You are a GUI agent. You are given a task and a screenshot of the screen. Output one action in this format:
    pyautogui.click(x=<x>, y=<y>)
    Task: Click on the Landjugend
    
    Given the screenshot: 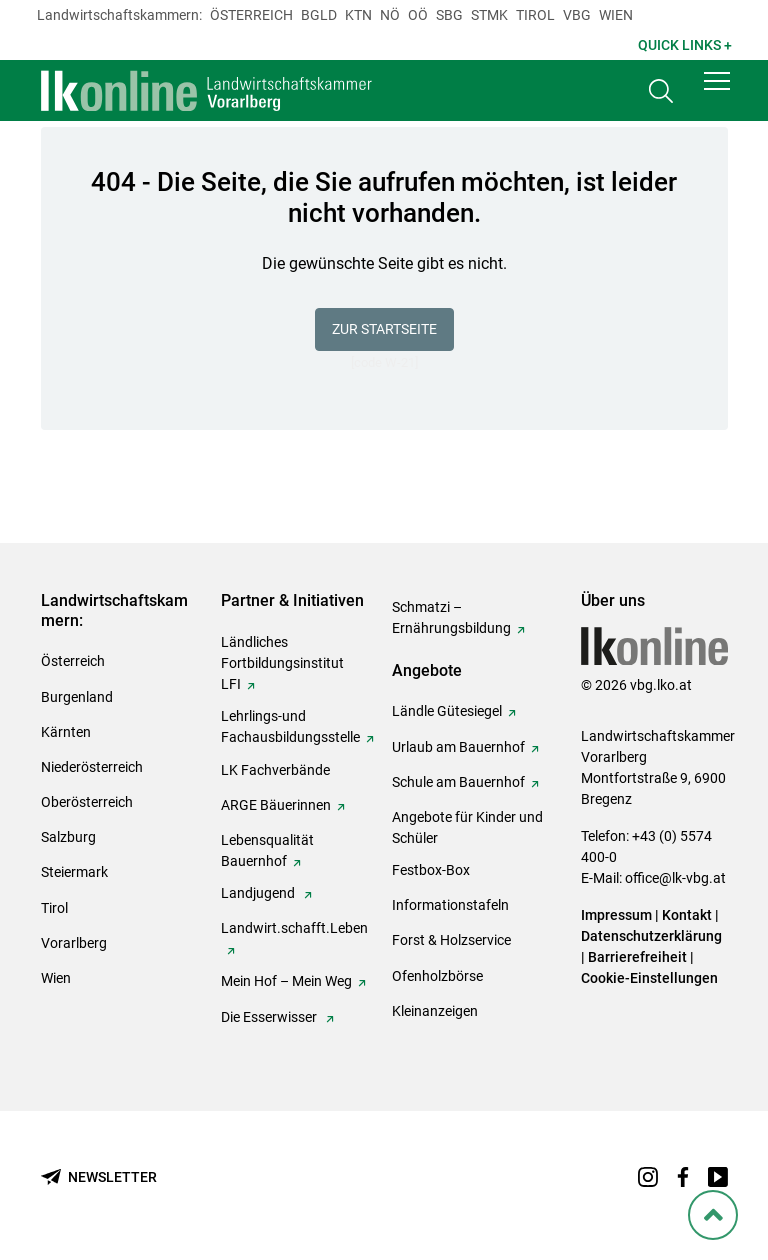 What is the action you would take?
    pyautogui.click(x=259, y=893)
    